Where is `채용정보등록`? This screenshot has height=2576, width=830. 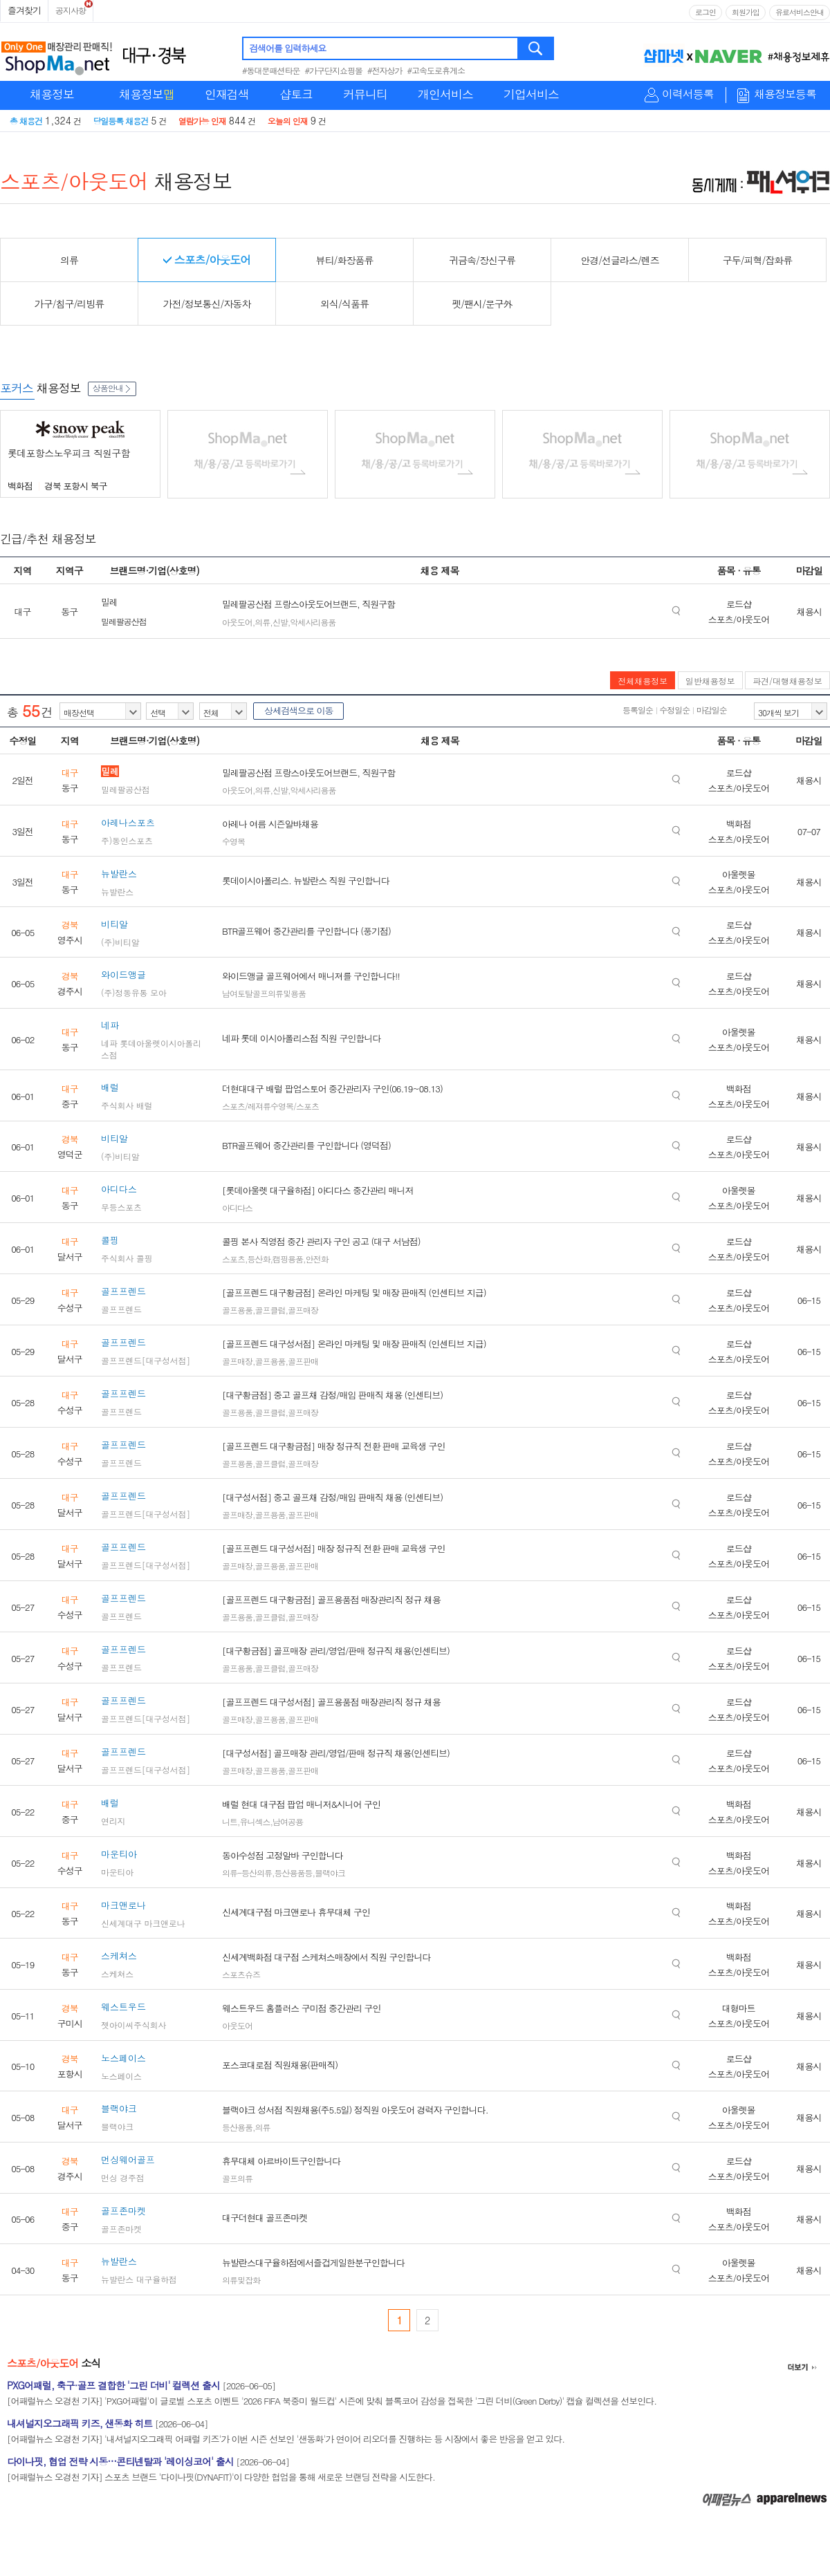
채용정보등록 is located at coordinates (785, 94).